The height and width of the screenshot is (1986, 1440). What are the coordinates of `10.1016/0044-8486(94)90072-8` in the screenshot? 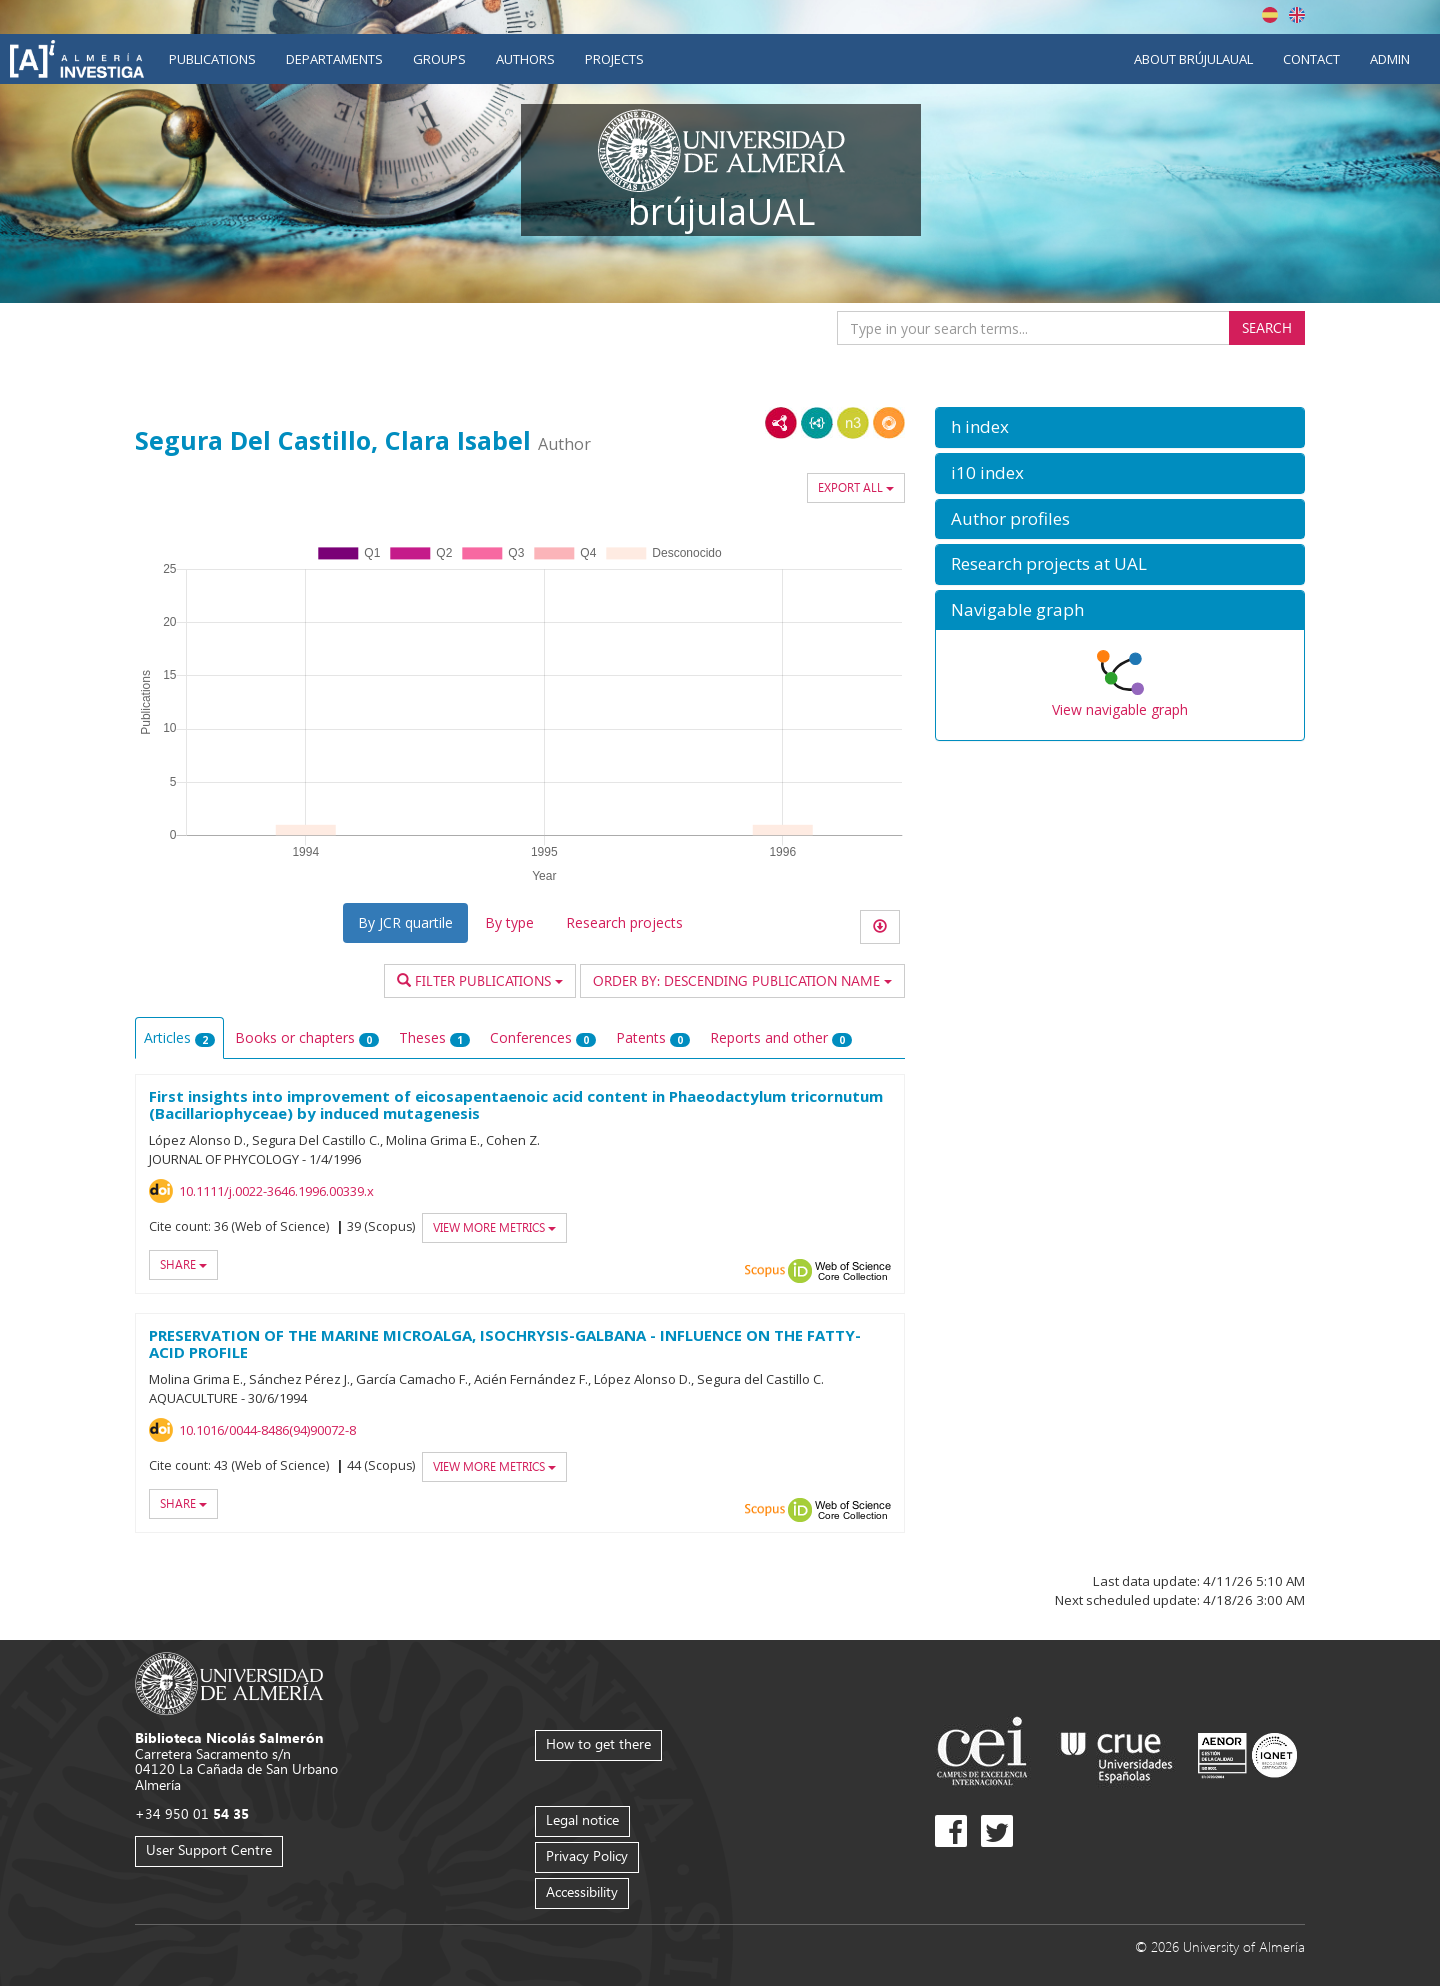 It's located at (267, 1430).